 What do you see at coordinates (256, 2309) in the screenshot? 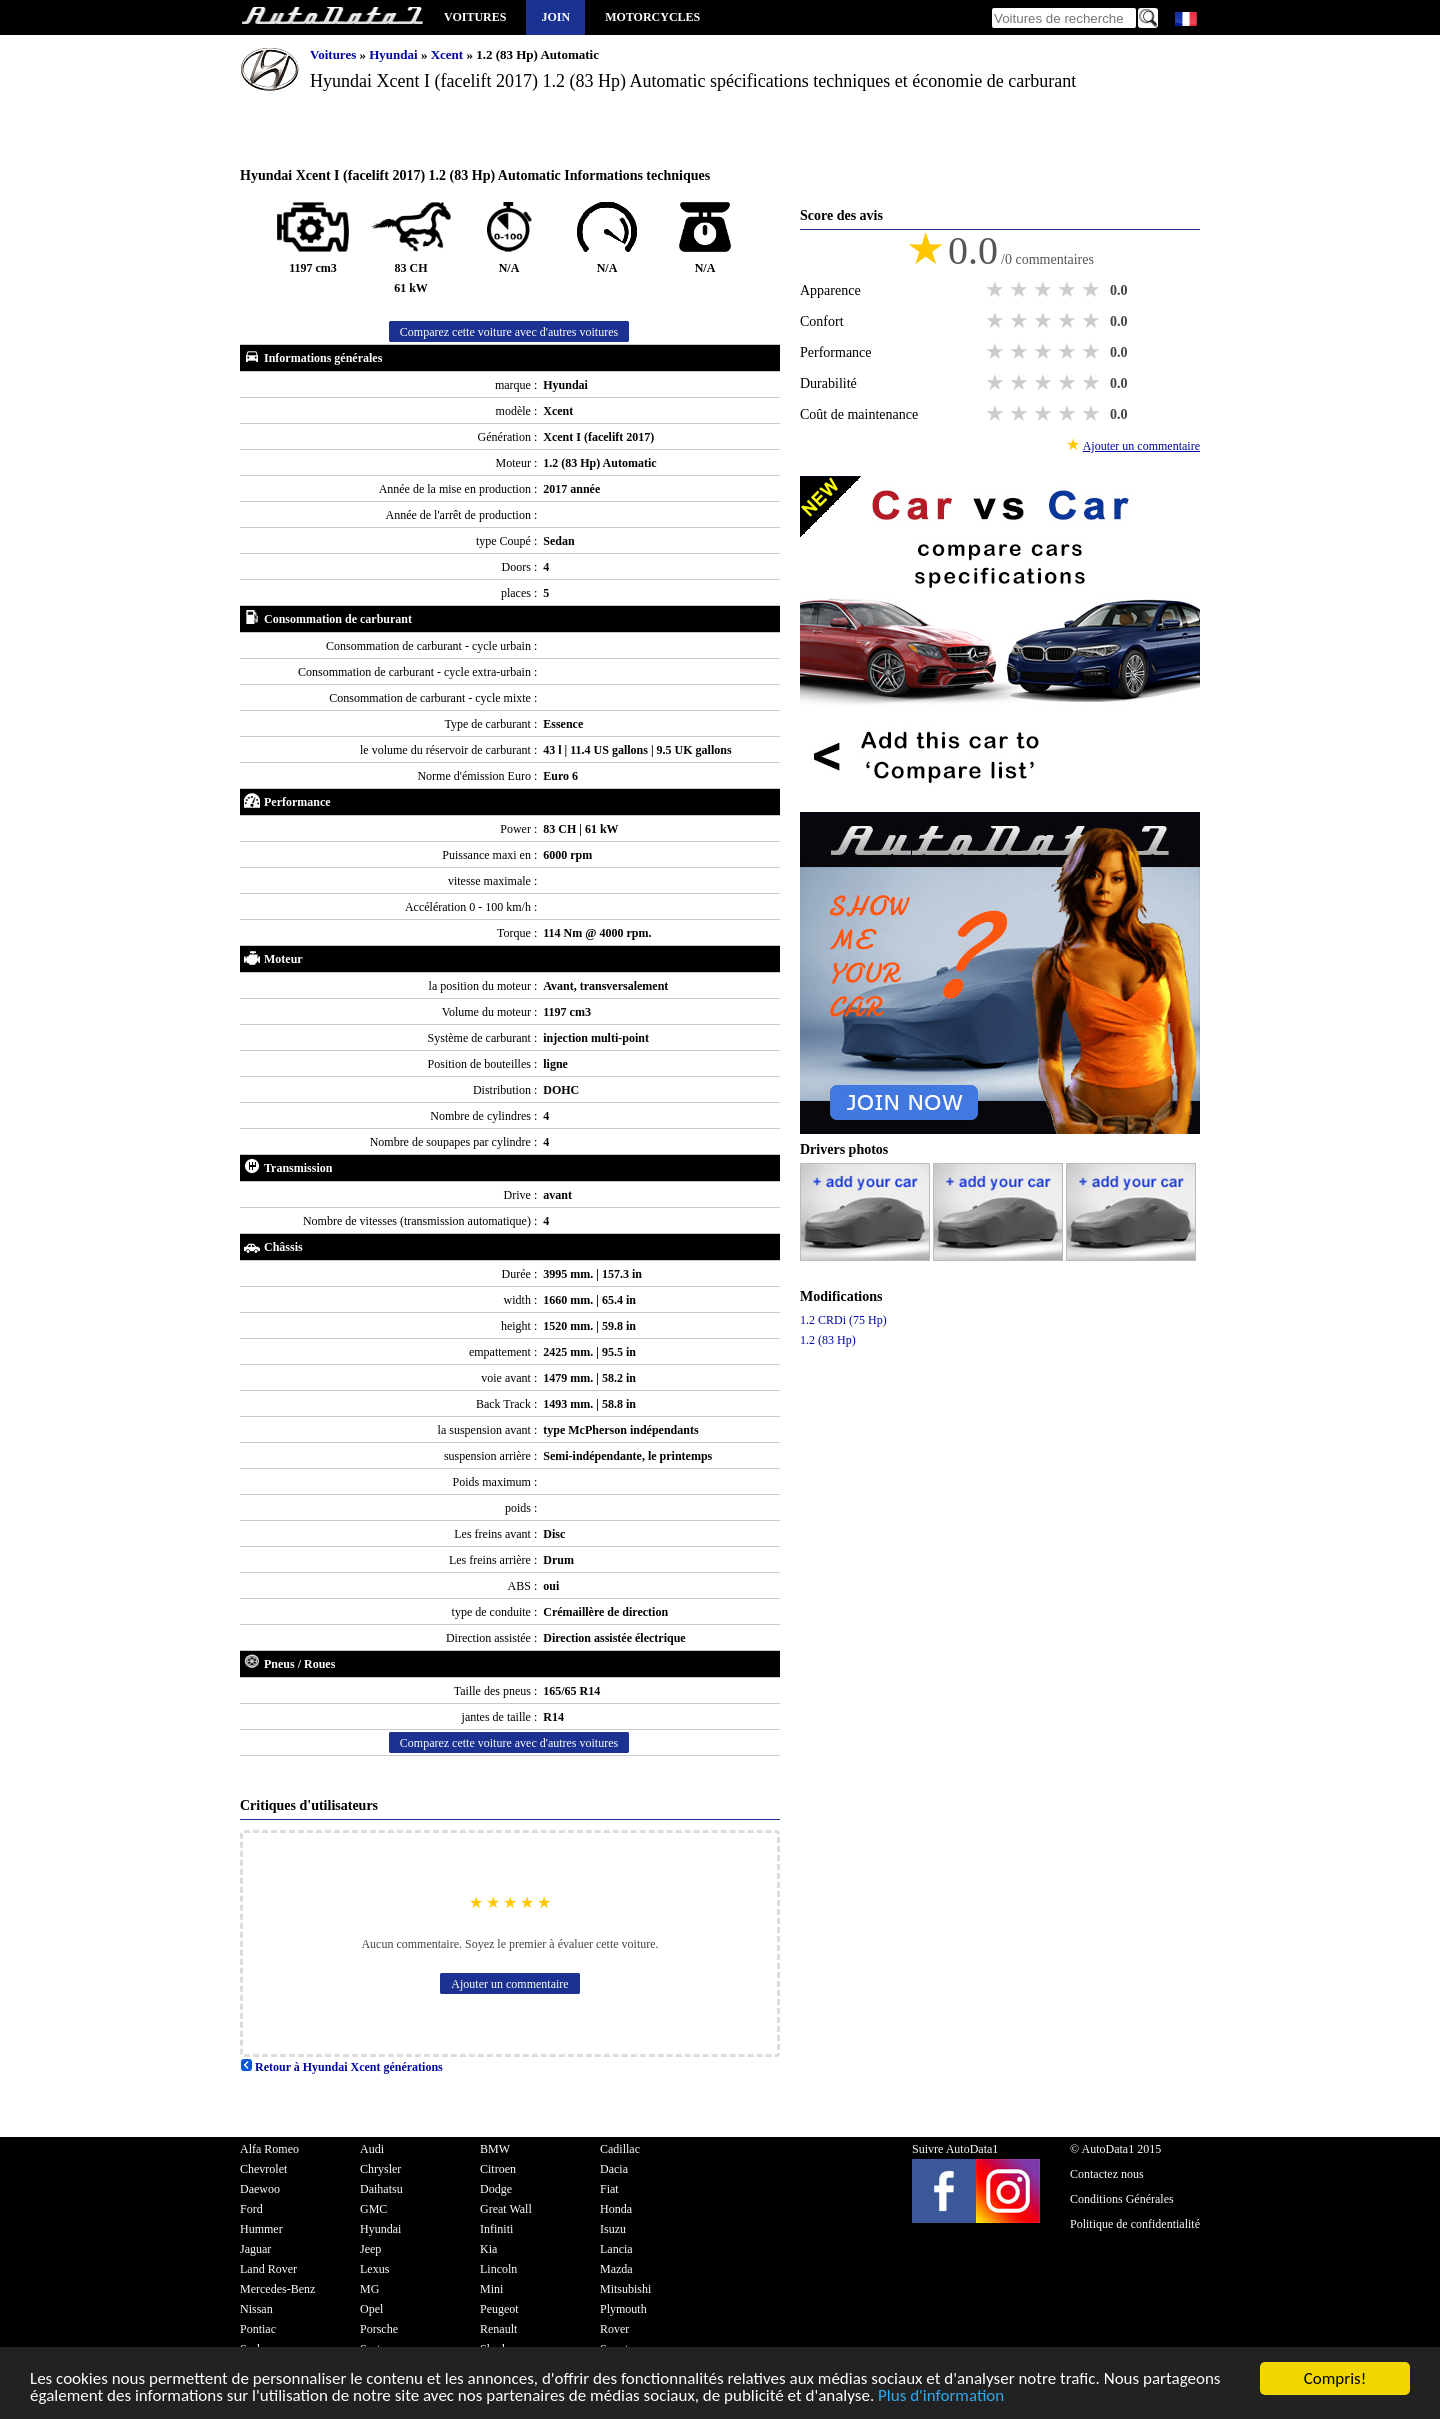
I see `Nissan` at bounding box center [256, 2309].